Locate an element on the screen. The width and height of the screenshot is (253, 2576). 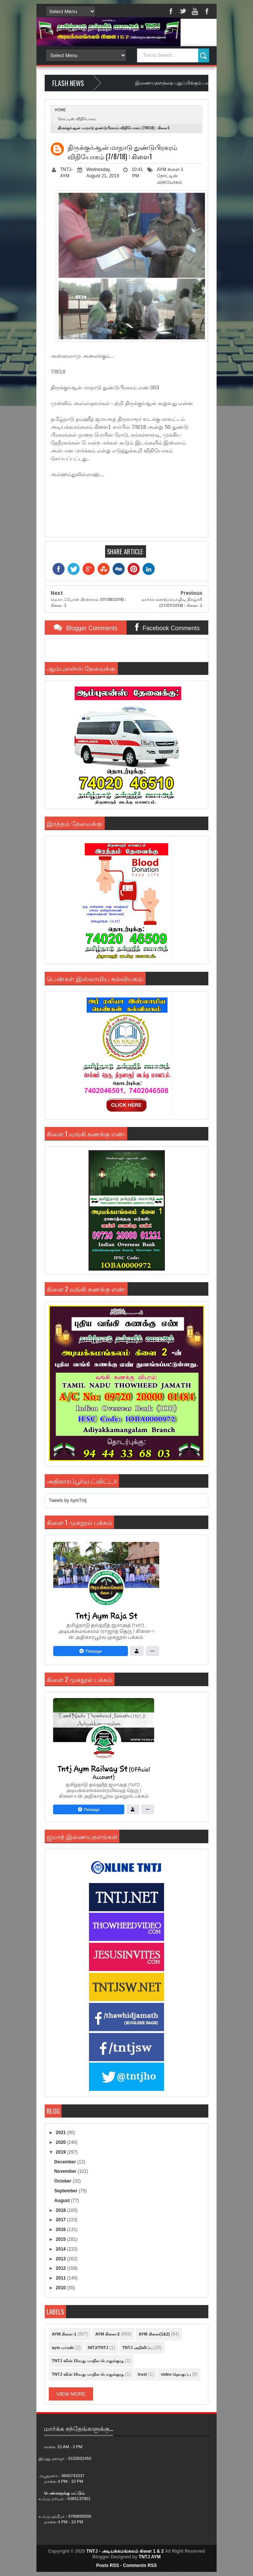
video தொகுப்பு is located at coordinates (176, 2374).